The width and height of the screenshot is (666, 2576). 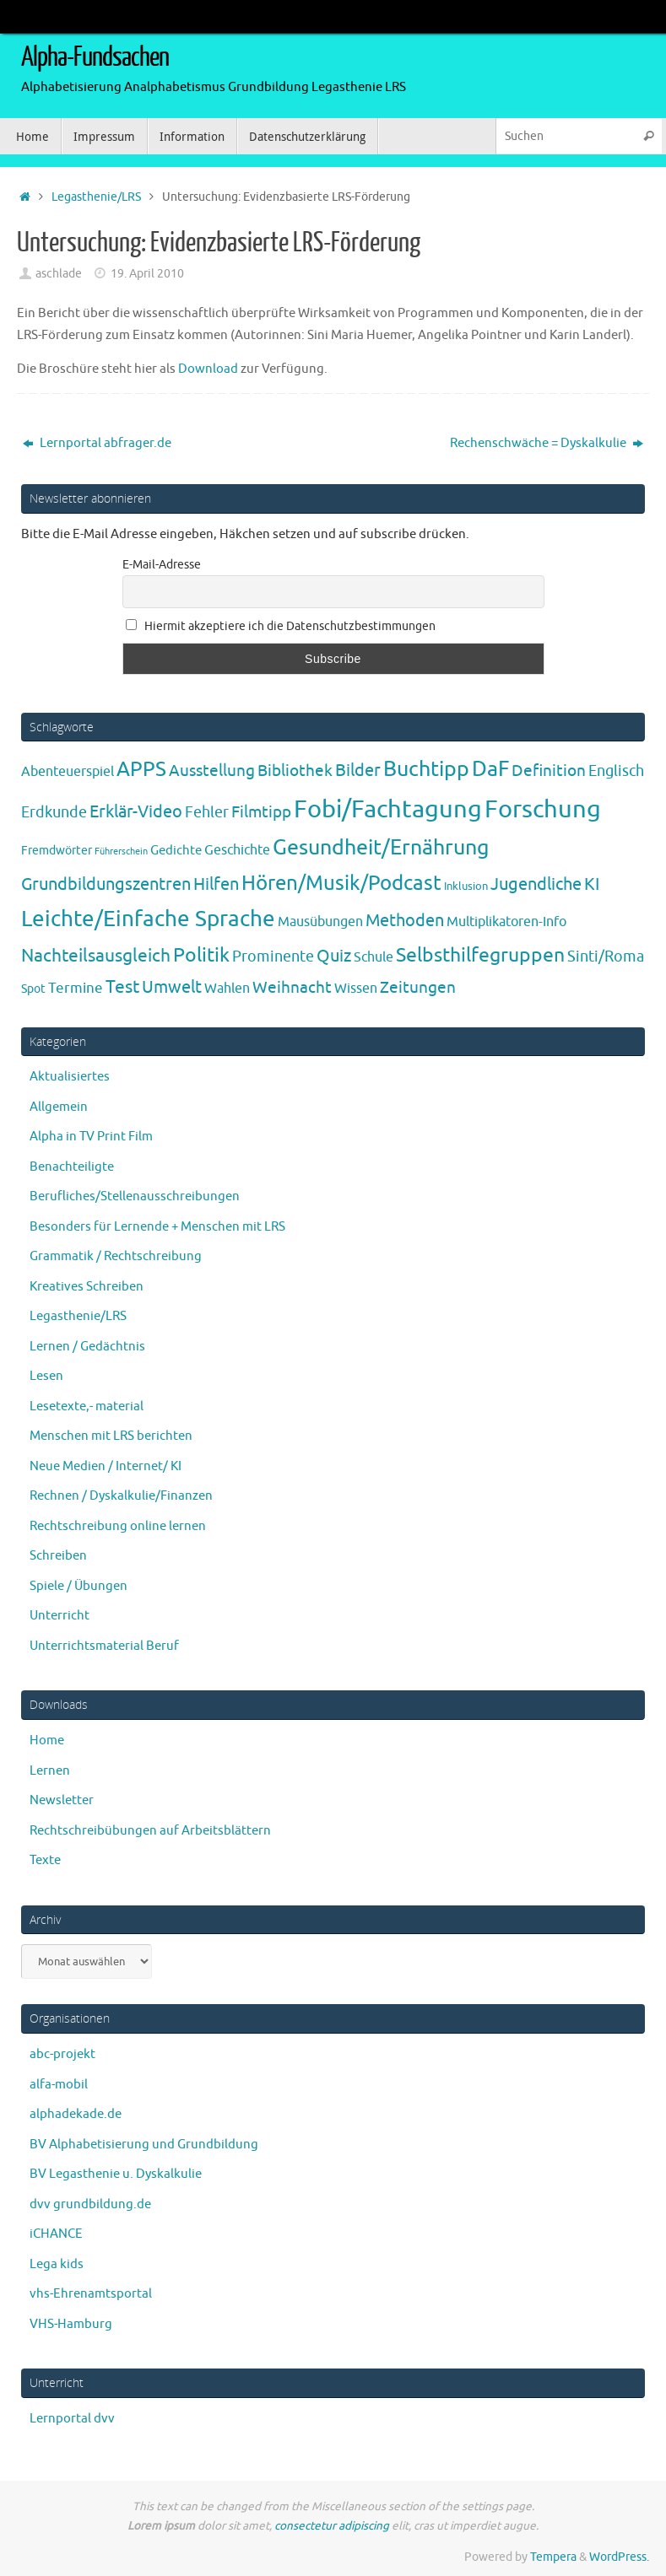 What do you see at coordinates (96, 956) in the screenshot?
I see `Nachteilsausgleich [Nachteilsausgleich (25 Einträge)]` at bounding box center [96, 956].